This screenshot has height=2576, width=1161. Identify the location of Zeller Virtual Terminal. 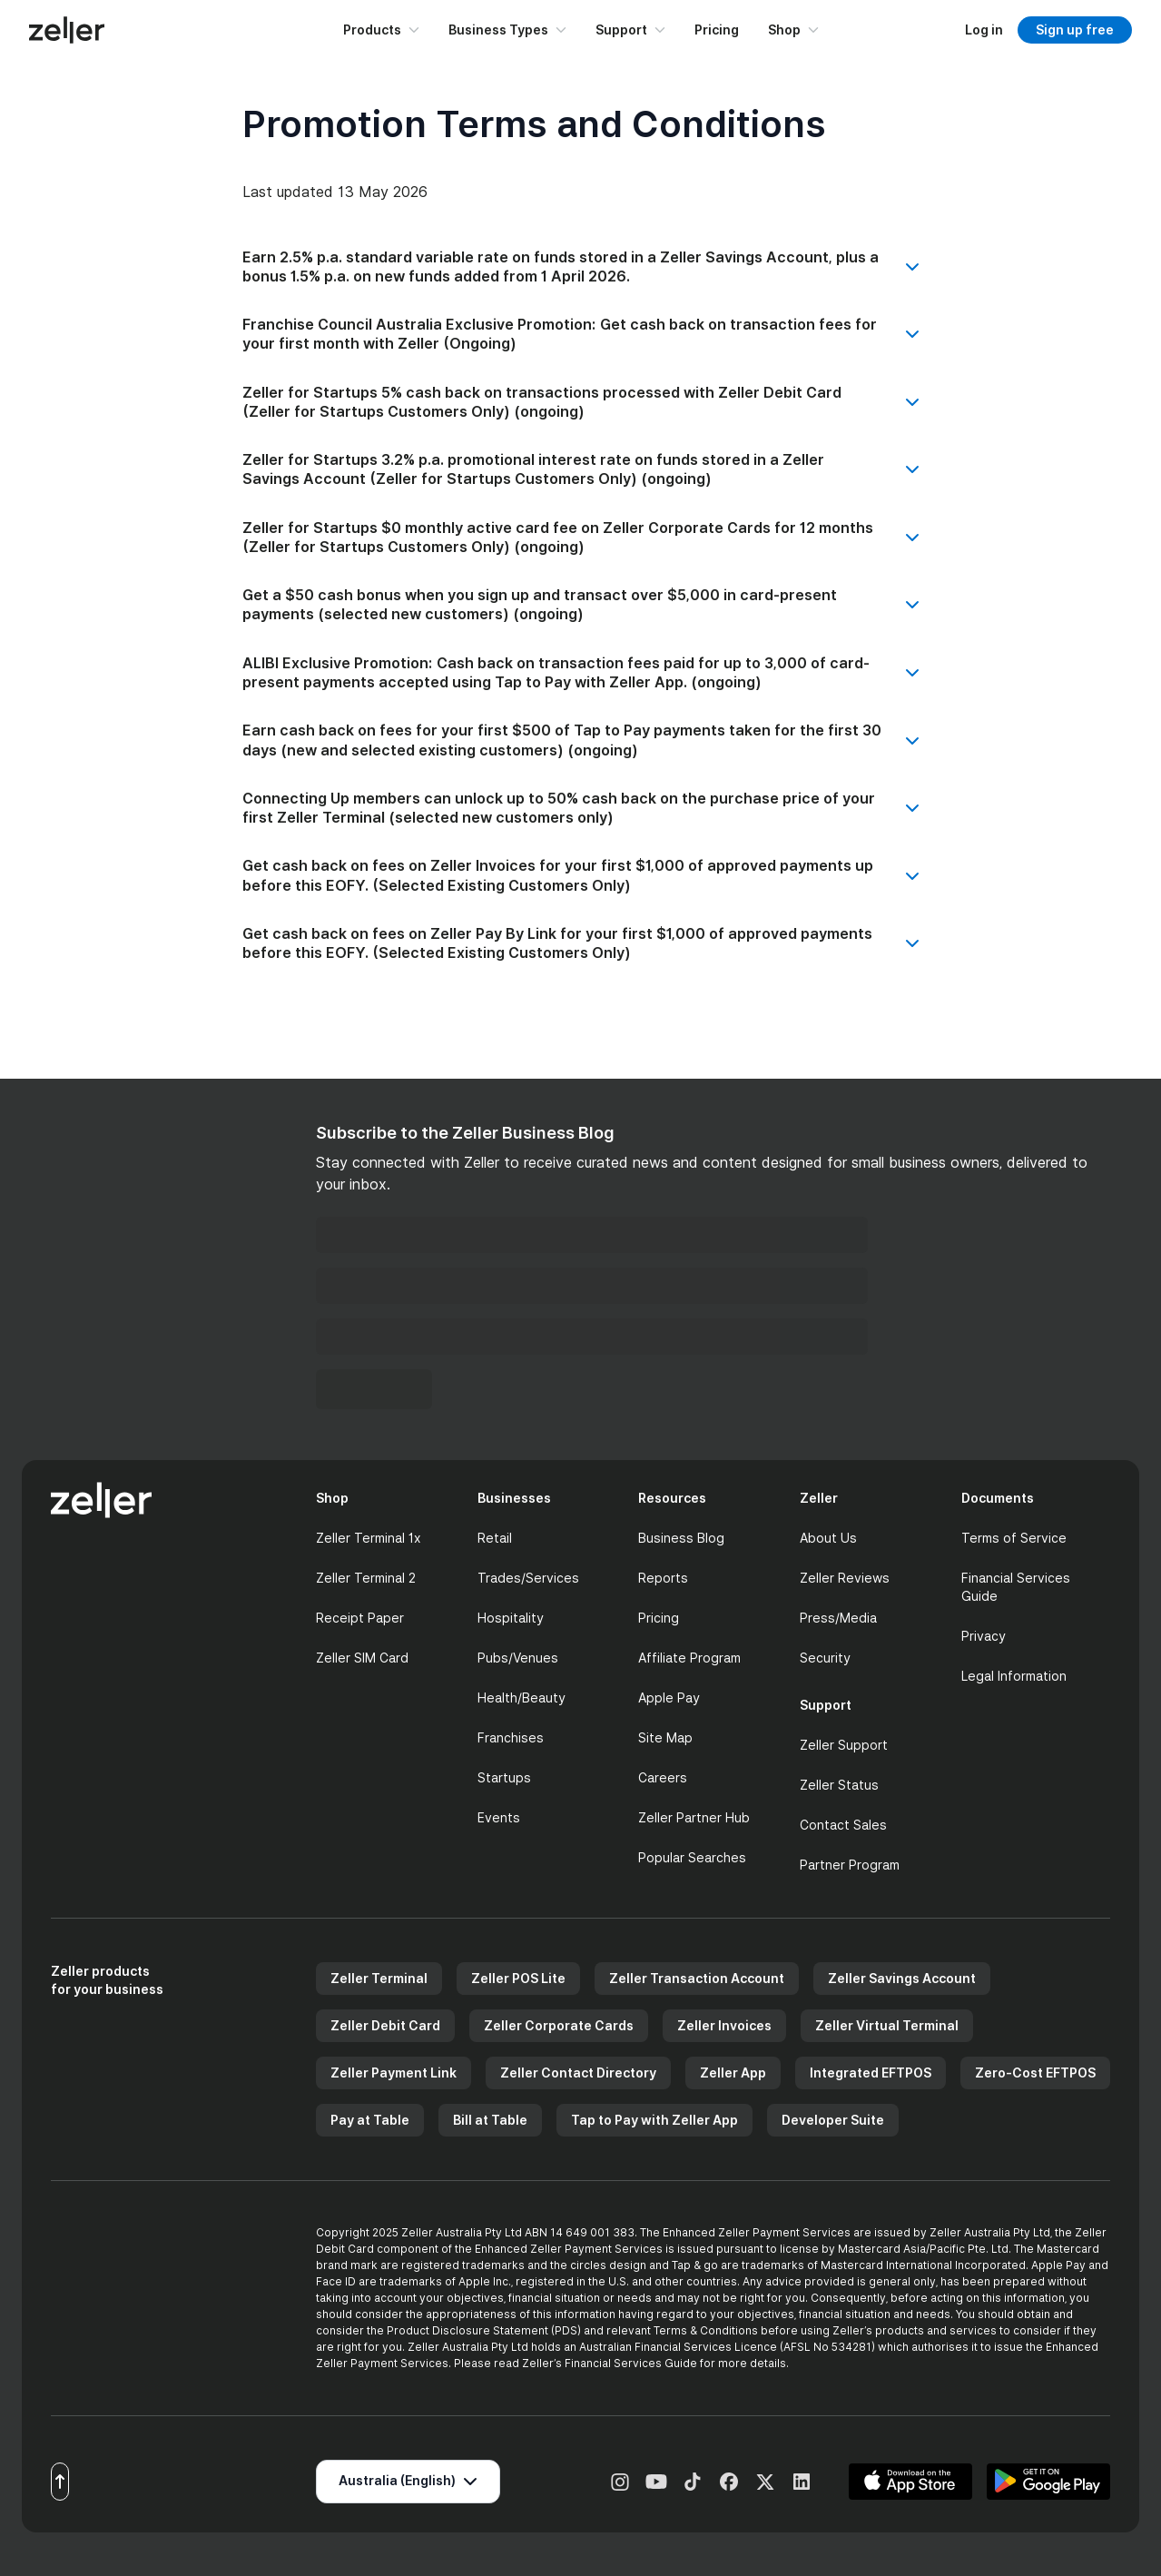
(887, 2025).